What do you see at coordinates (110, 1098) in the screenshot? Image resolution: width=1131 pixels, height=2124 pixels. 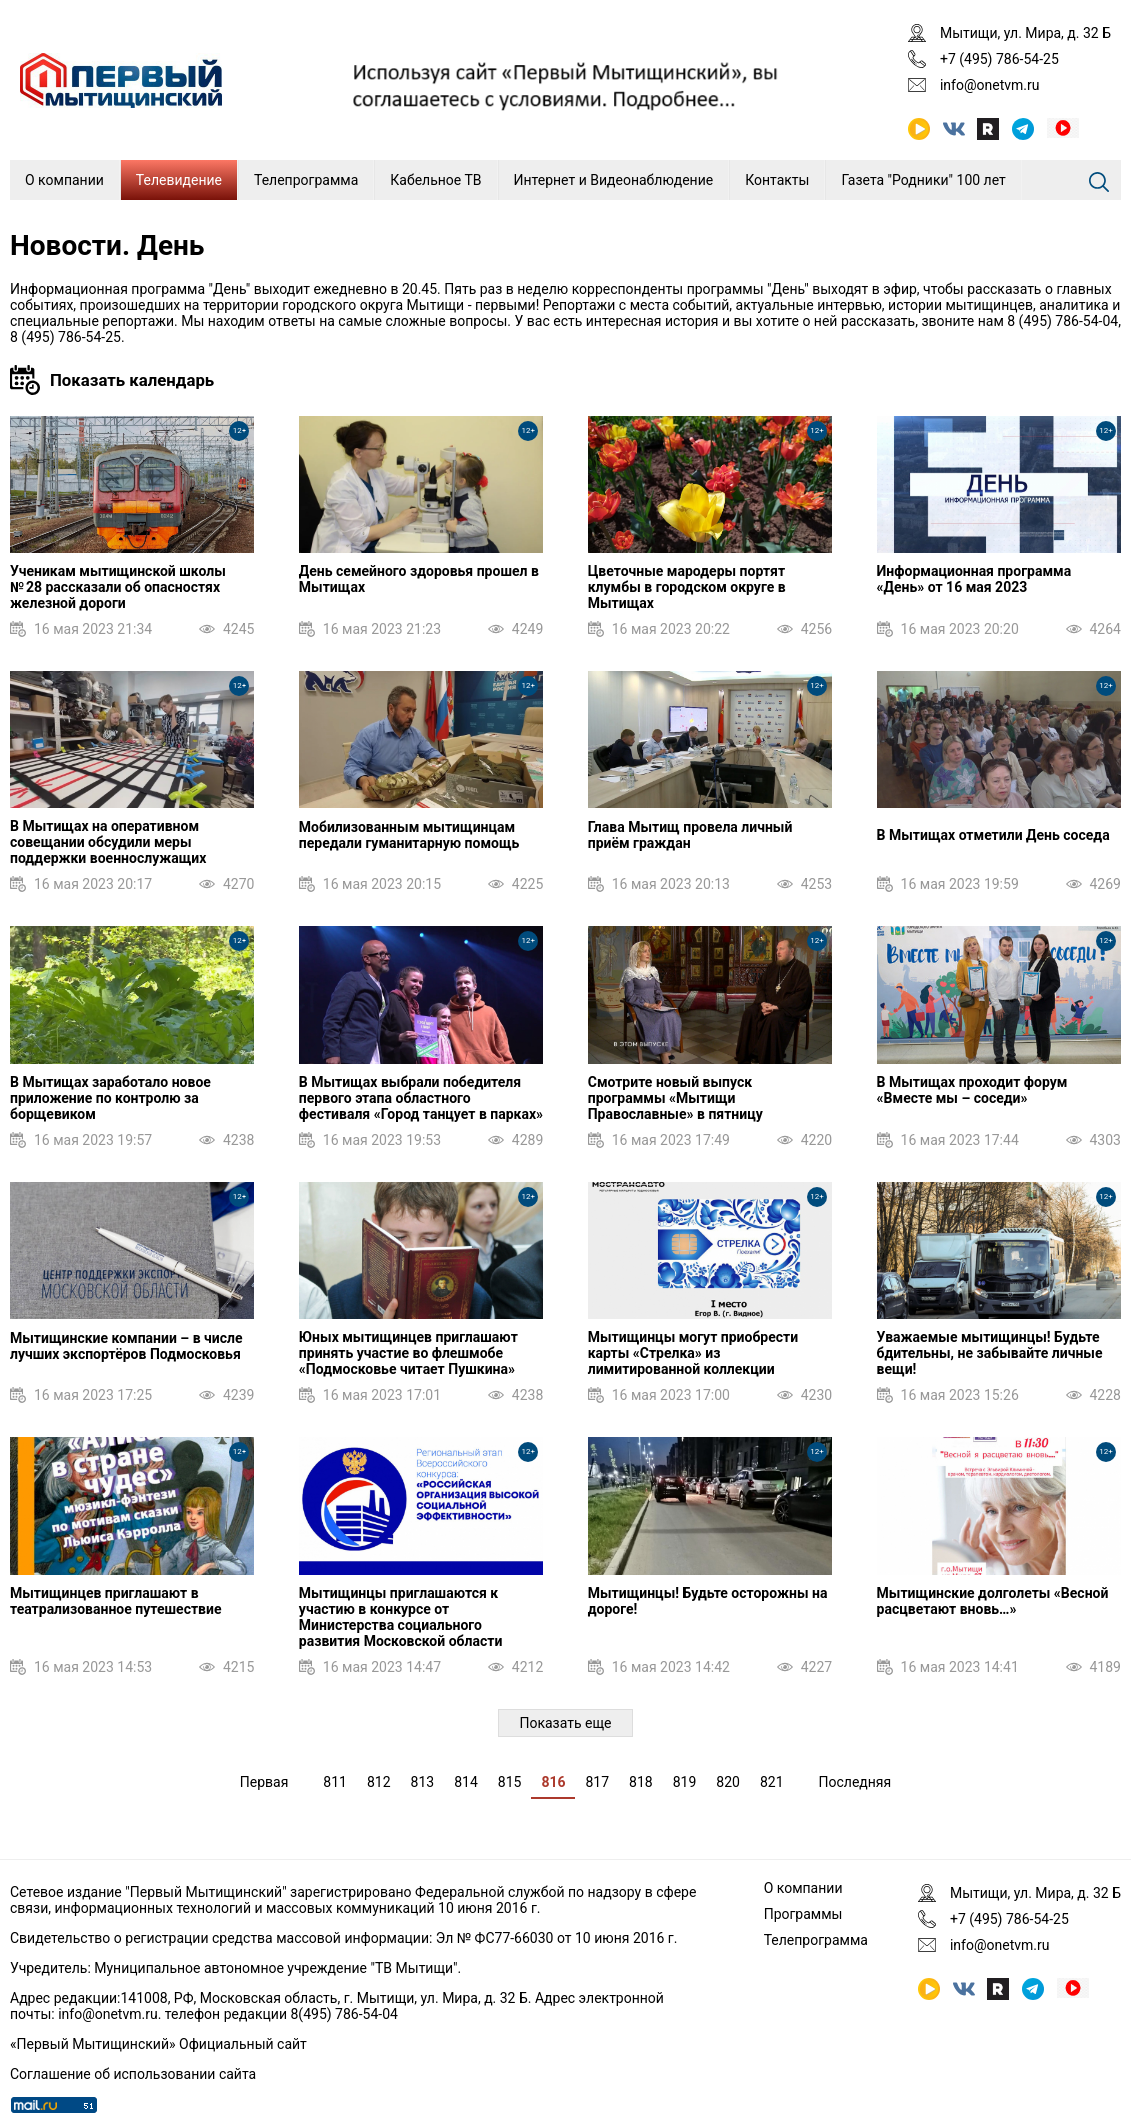 I see `В Мытищах заработало новое приложение по контролю за борщевиком` at bounding box center [110, 1098].